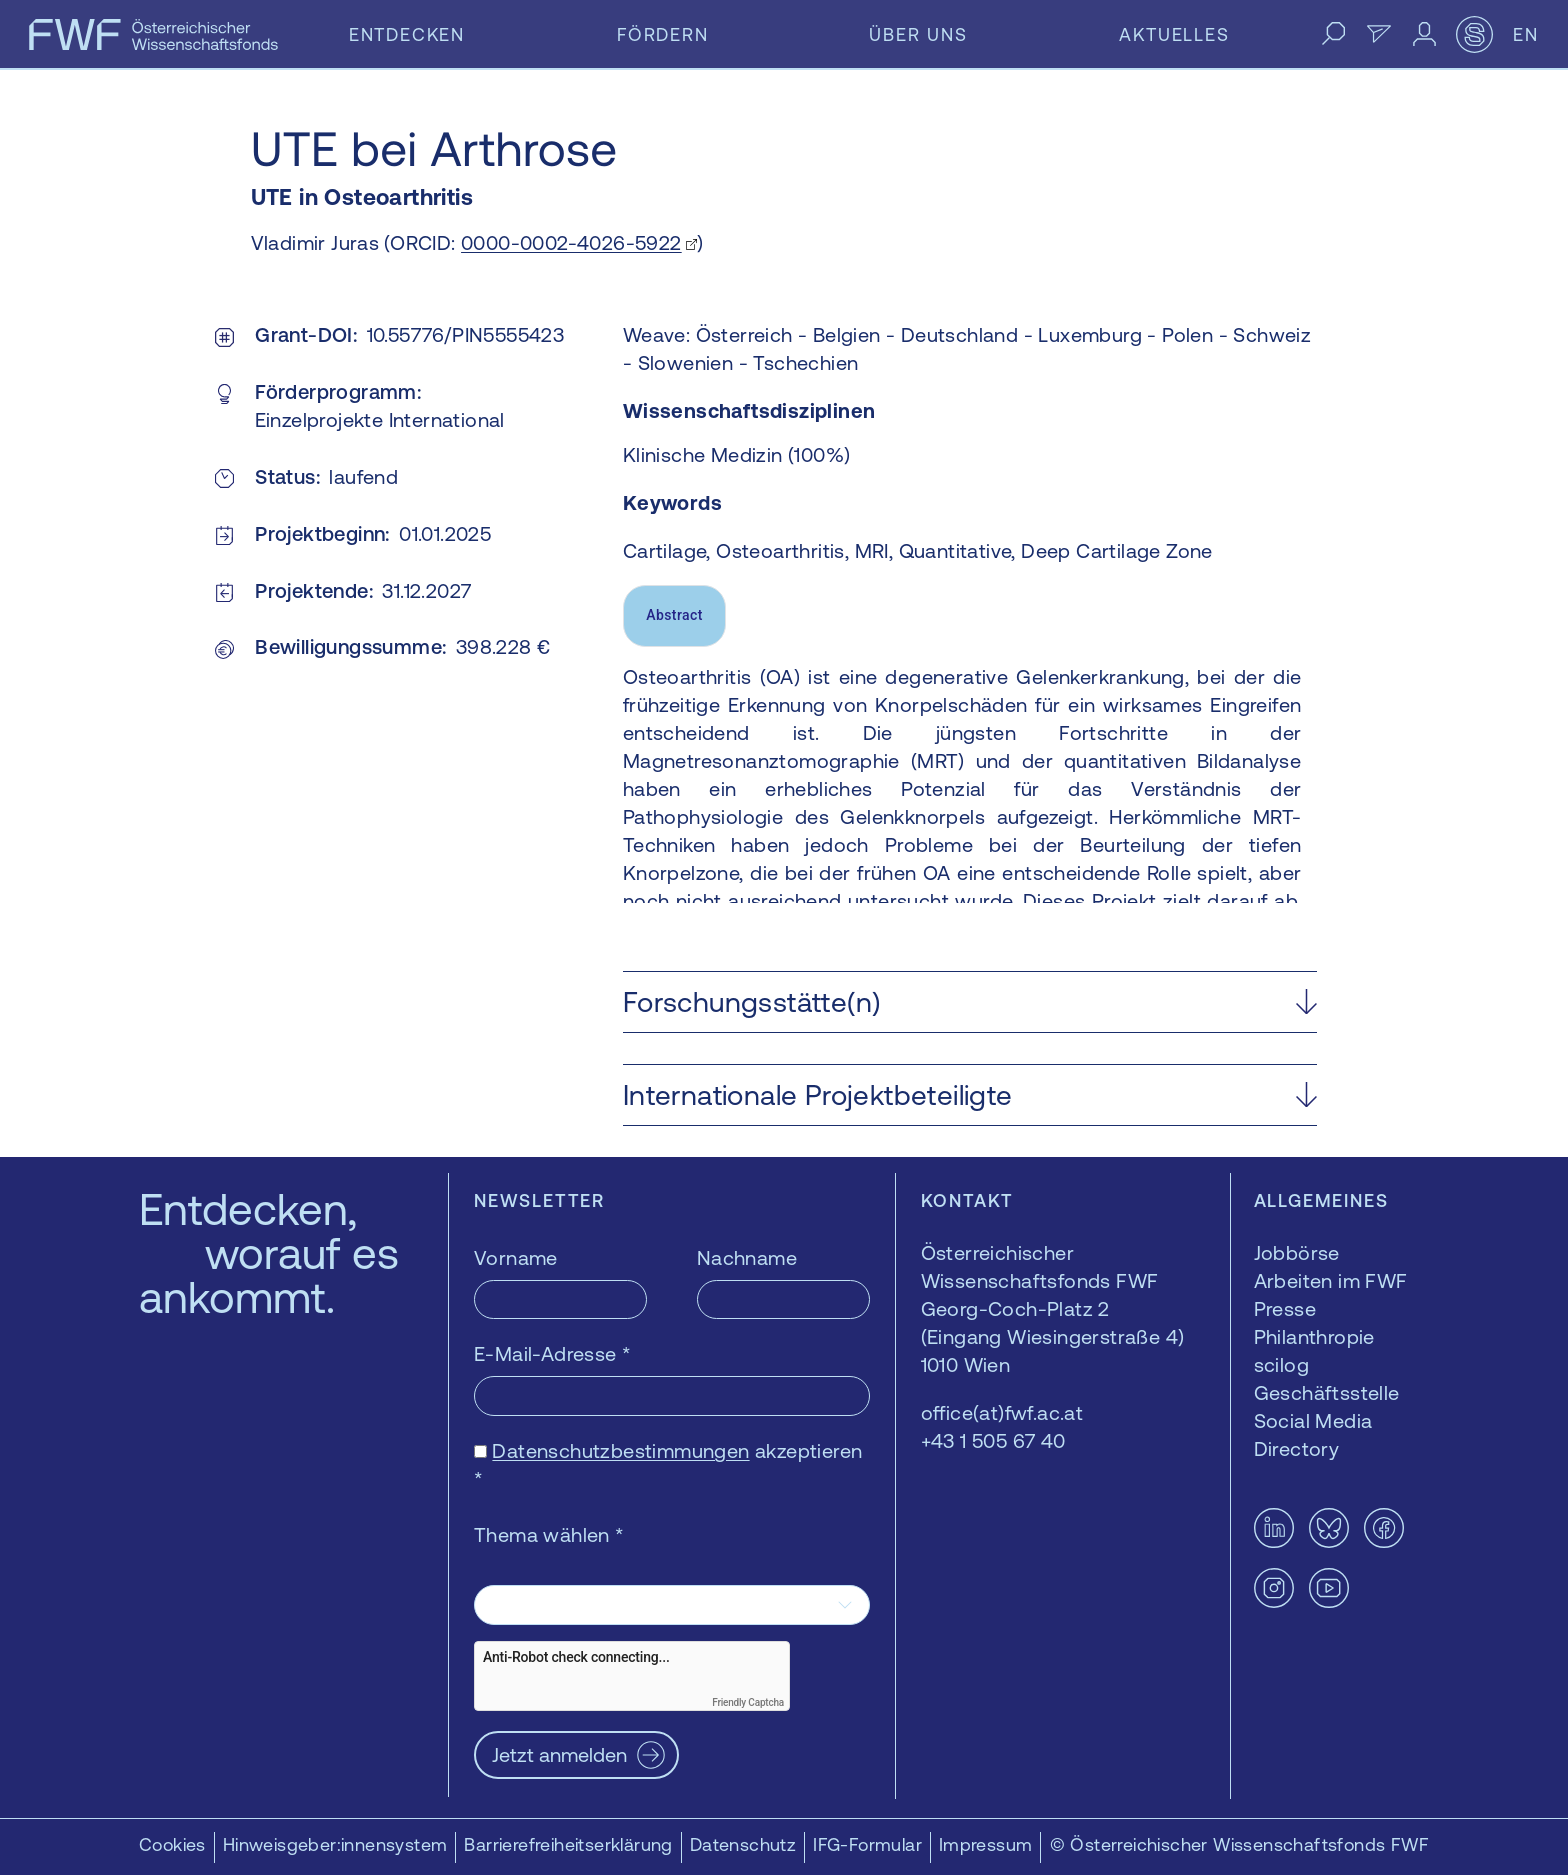  Describe the element at coordinates (172, 1844) in the screenshot. I see `Cookies [button]` at that location.